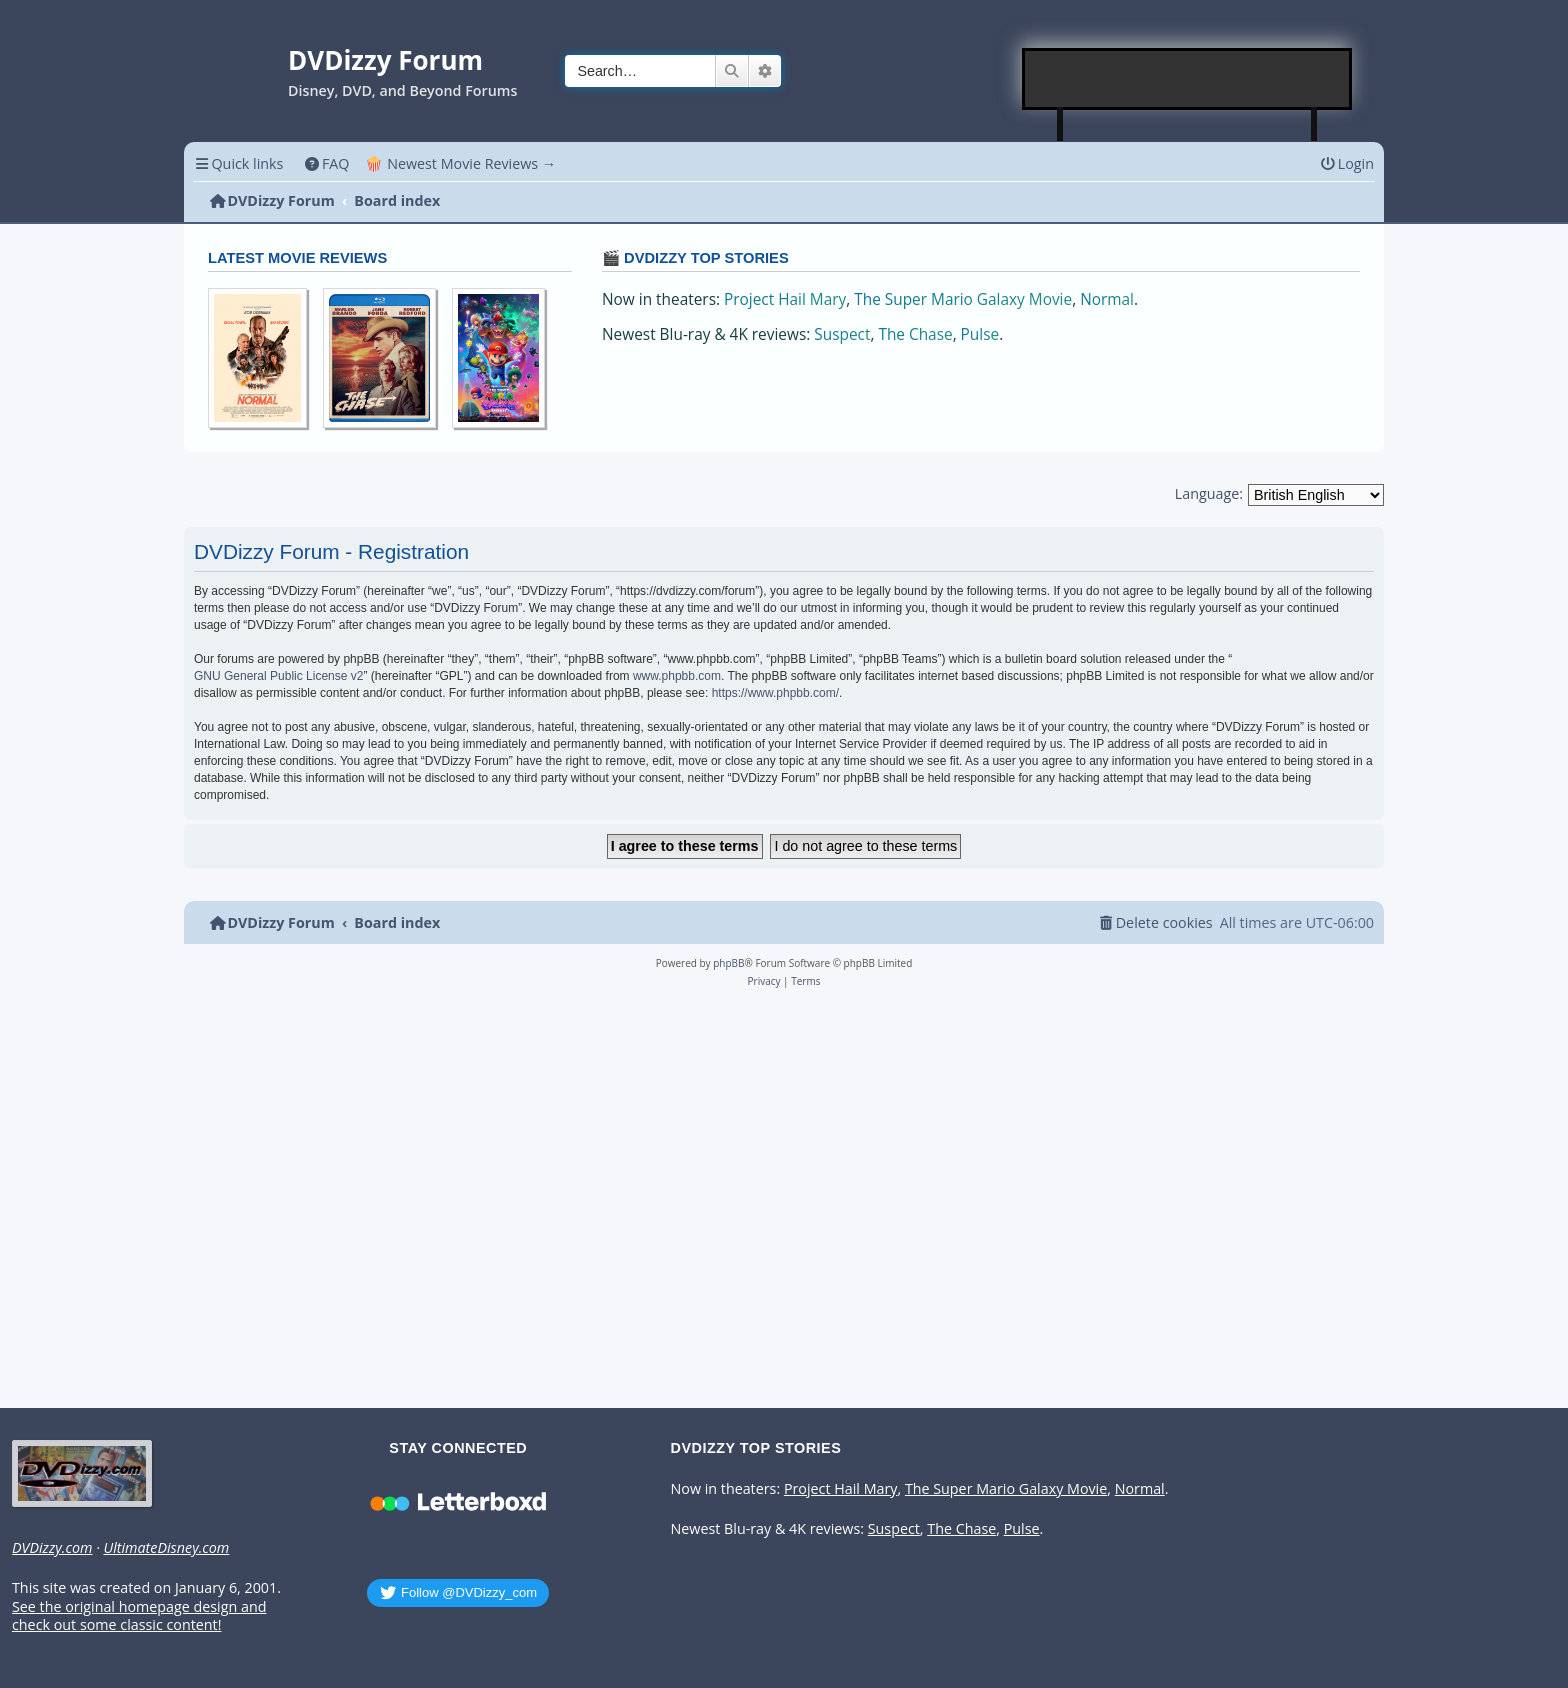 The width and height of the screenshot is (1568, 1688). What do you see at coordinates (915, 334) in the screenshot?
I see `The Chase` at bounding box center [915, 334].